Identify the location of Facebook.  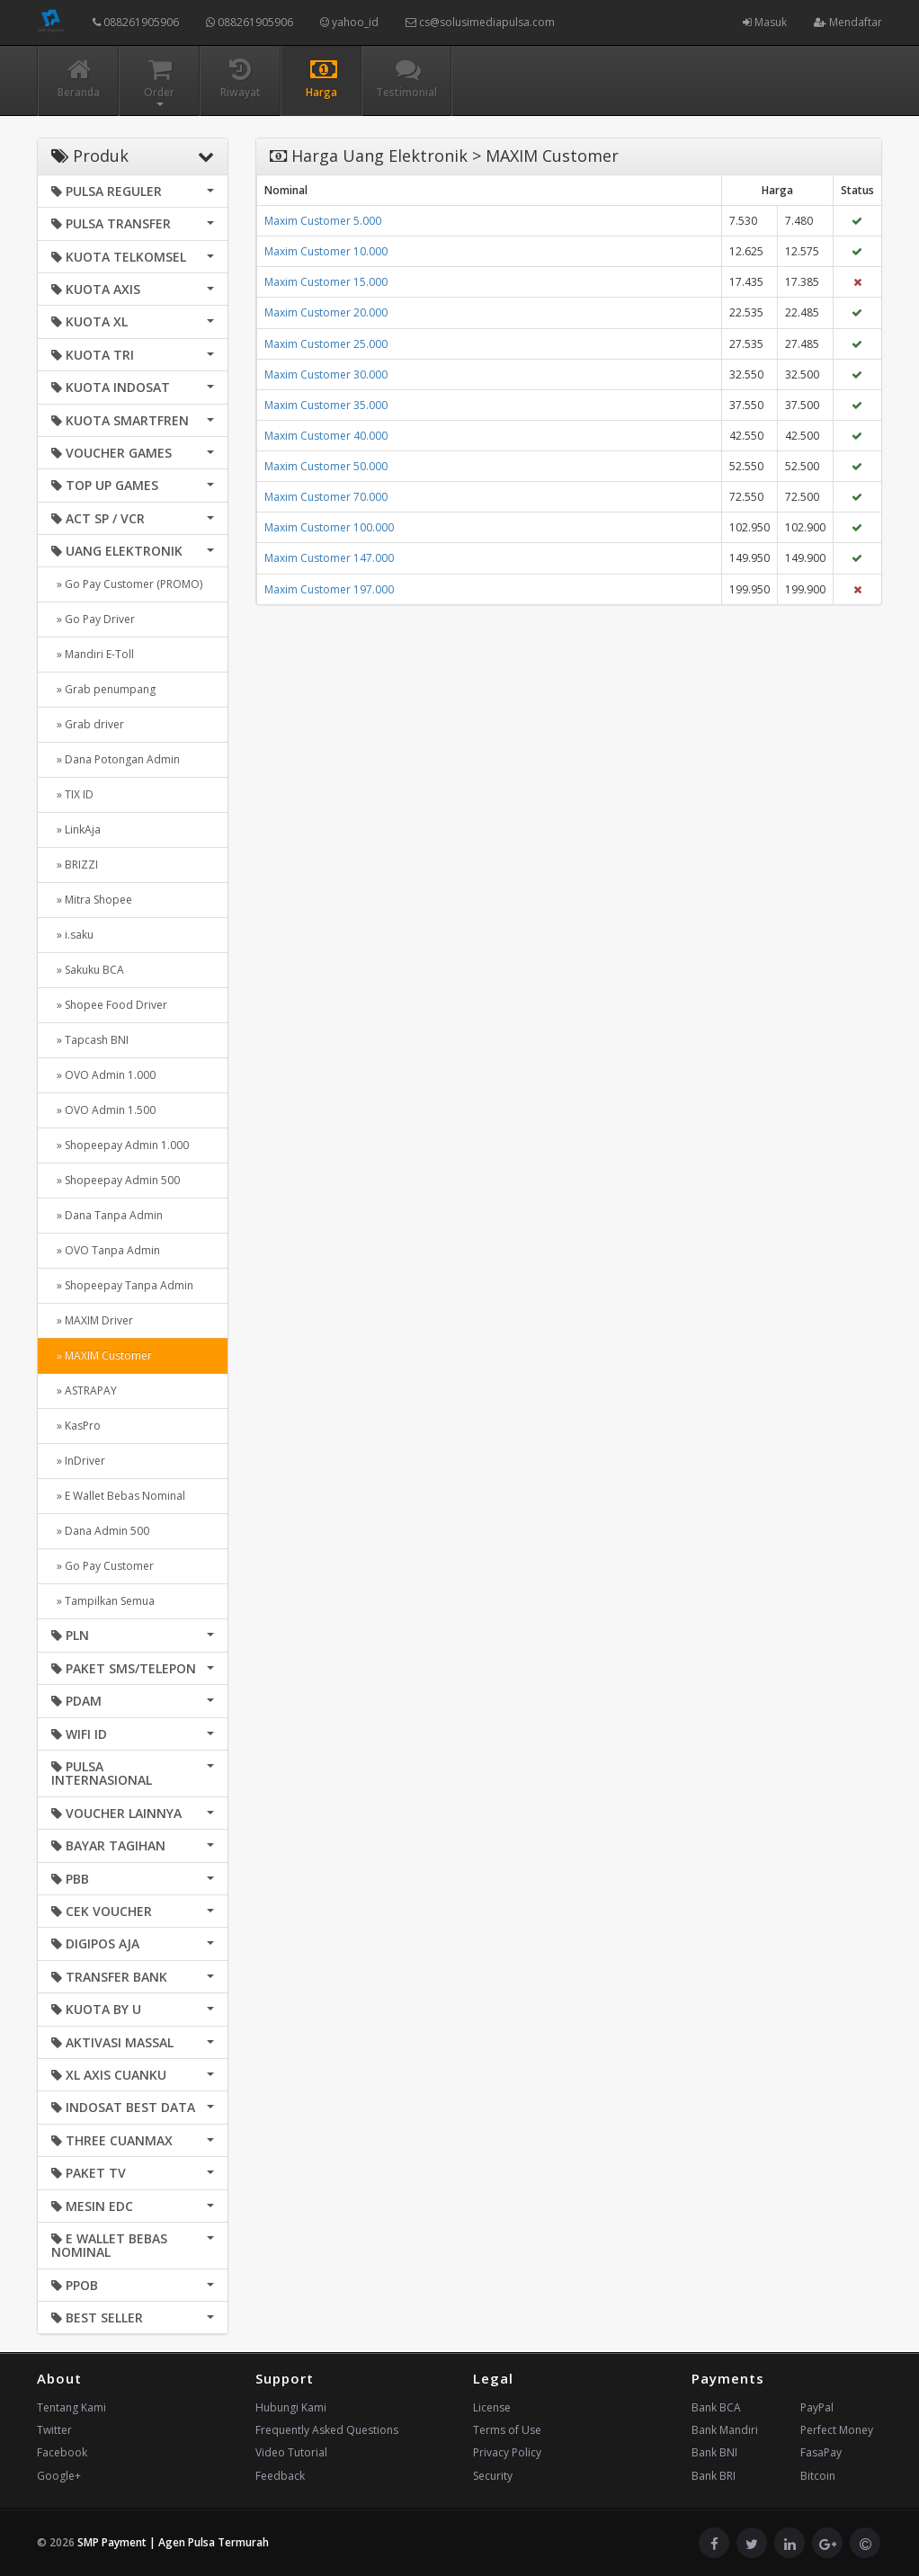
(62, 2452).